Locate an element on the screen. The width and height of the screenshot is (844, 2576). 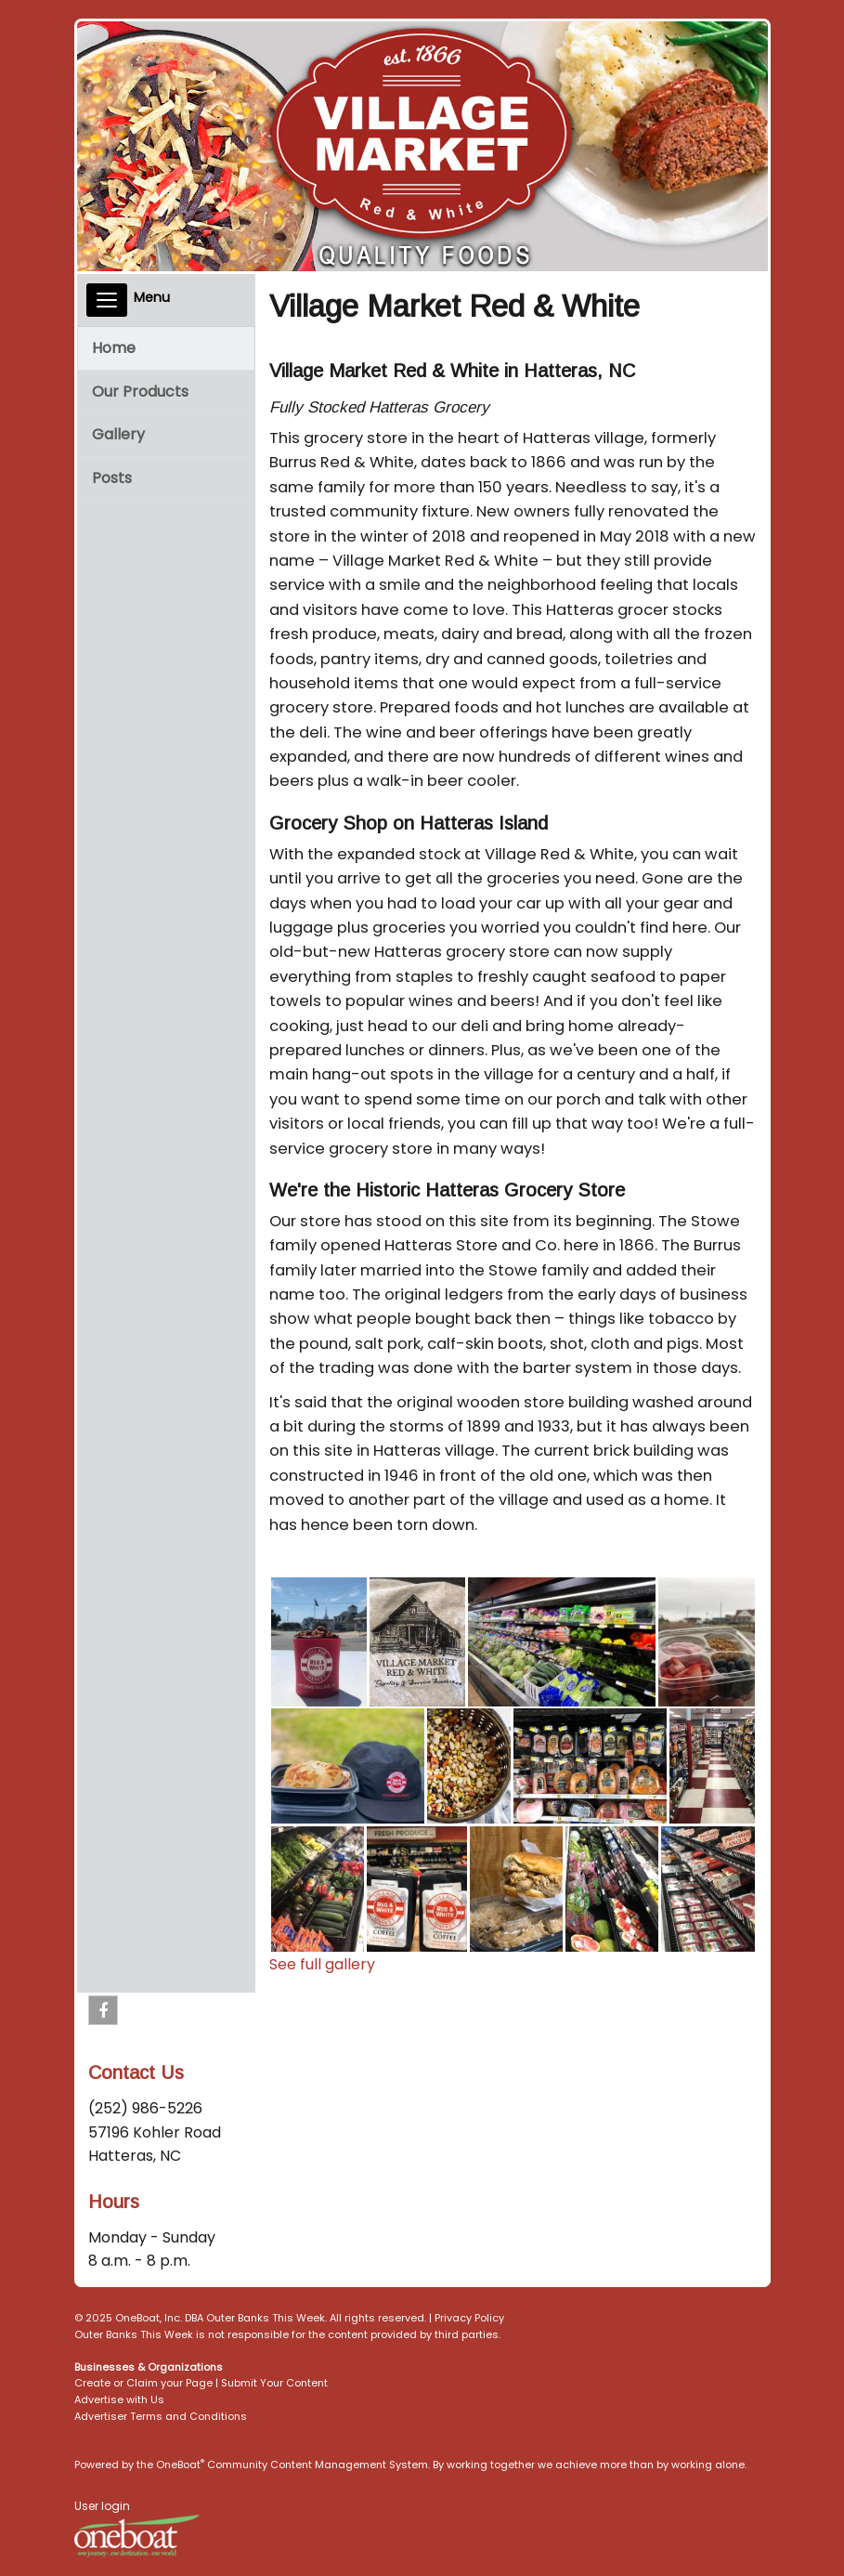
Facebook is located at coordinates (103, 2014).